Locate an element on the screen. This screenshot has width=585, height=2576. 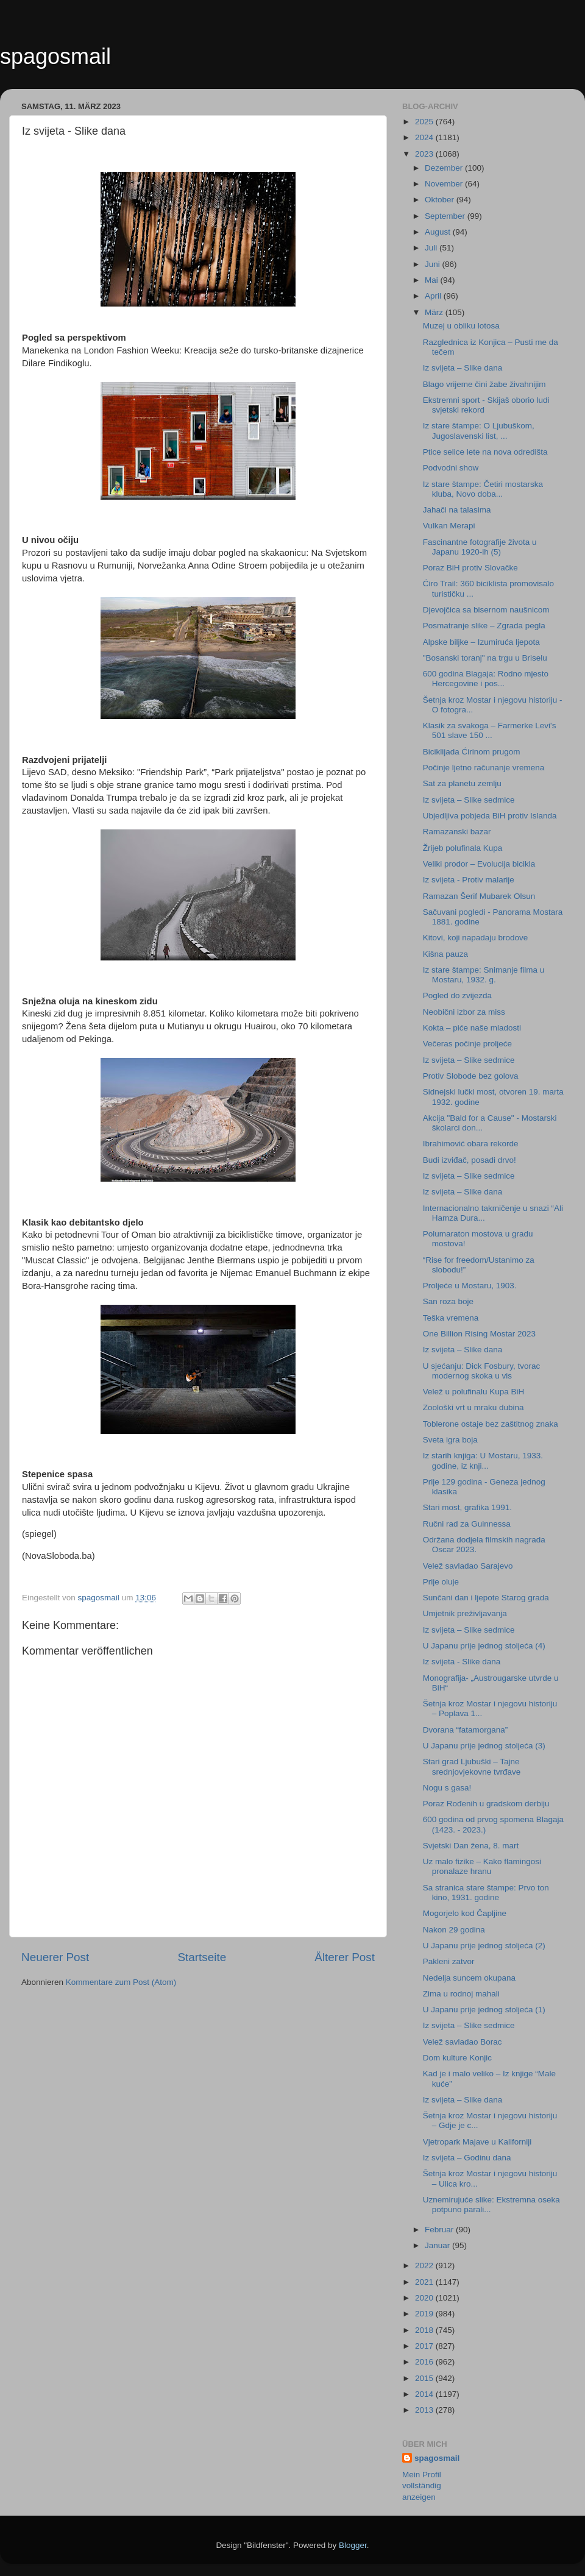
Budi izviđač, posadi drvo! is located at coordinates (469, 1160).